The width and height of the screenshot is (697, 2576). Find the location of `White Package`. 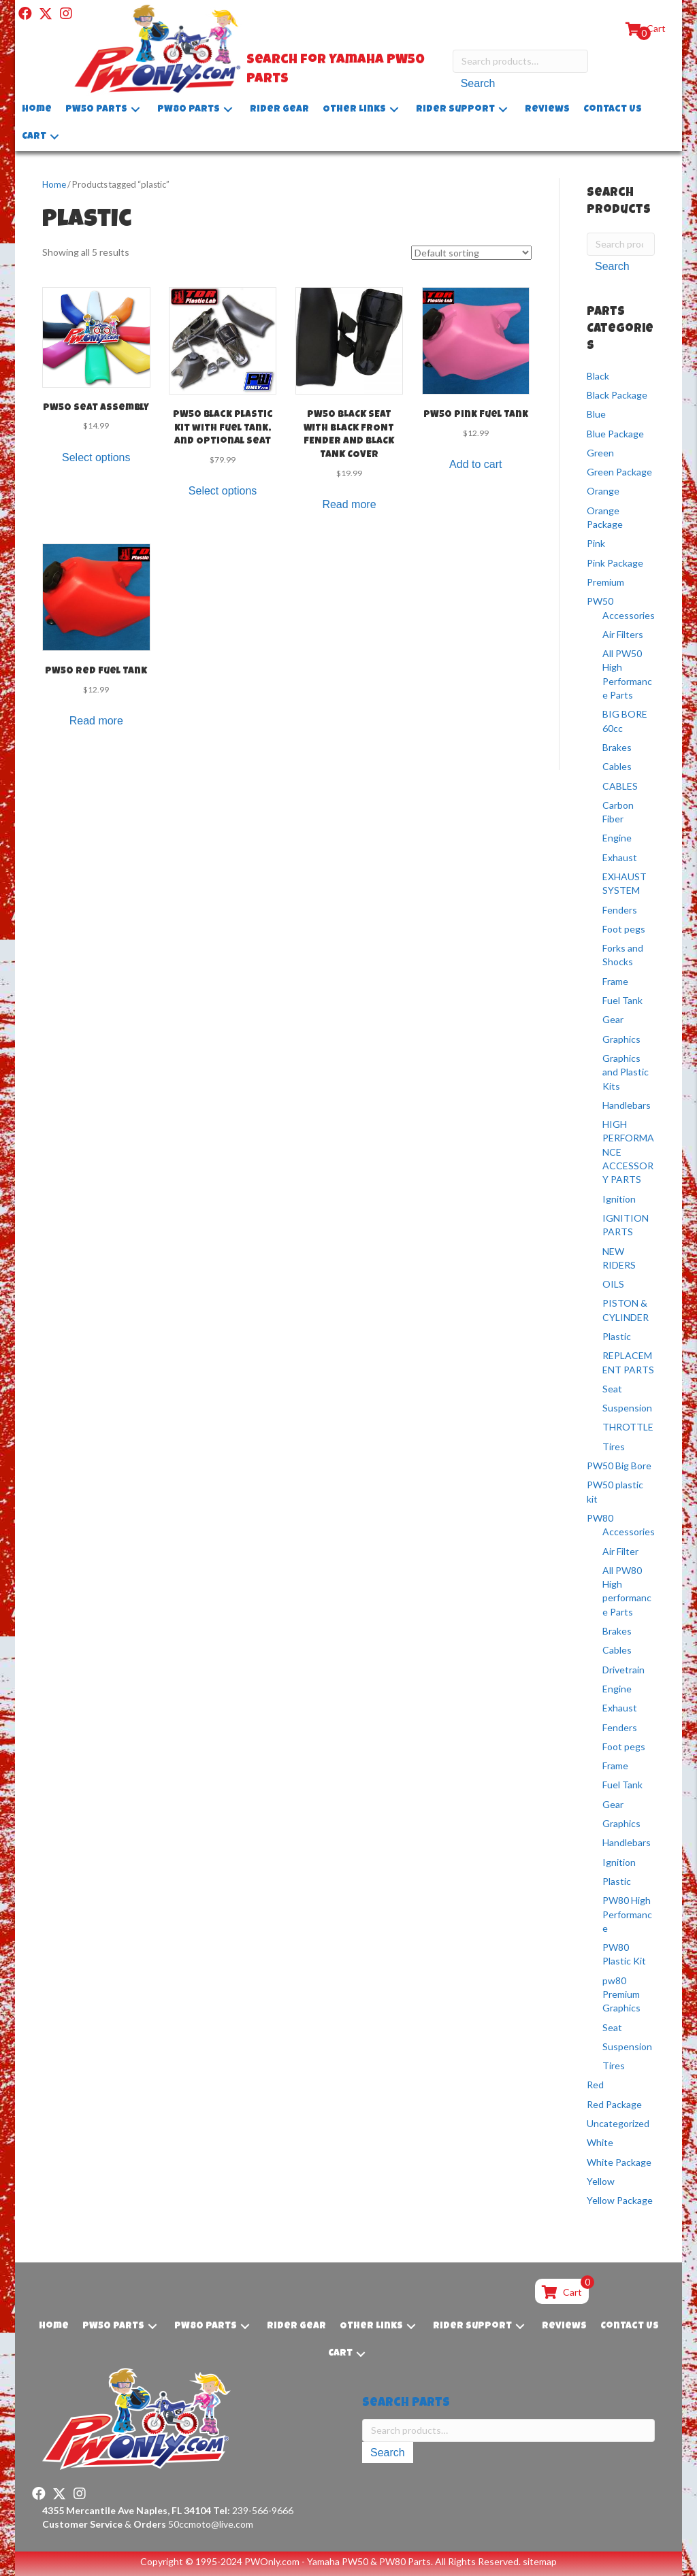

White Package is located at coordinates (619, 2162).